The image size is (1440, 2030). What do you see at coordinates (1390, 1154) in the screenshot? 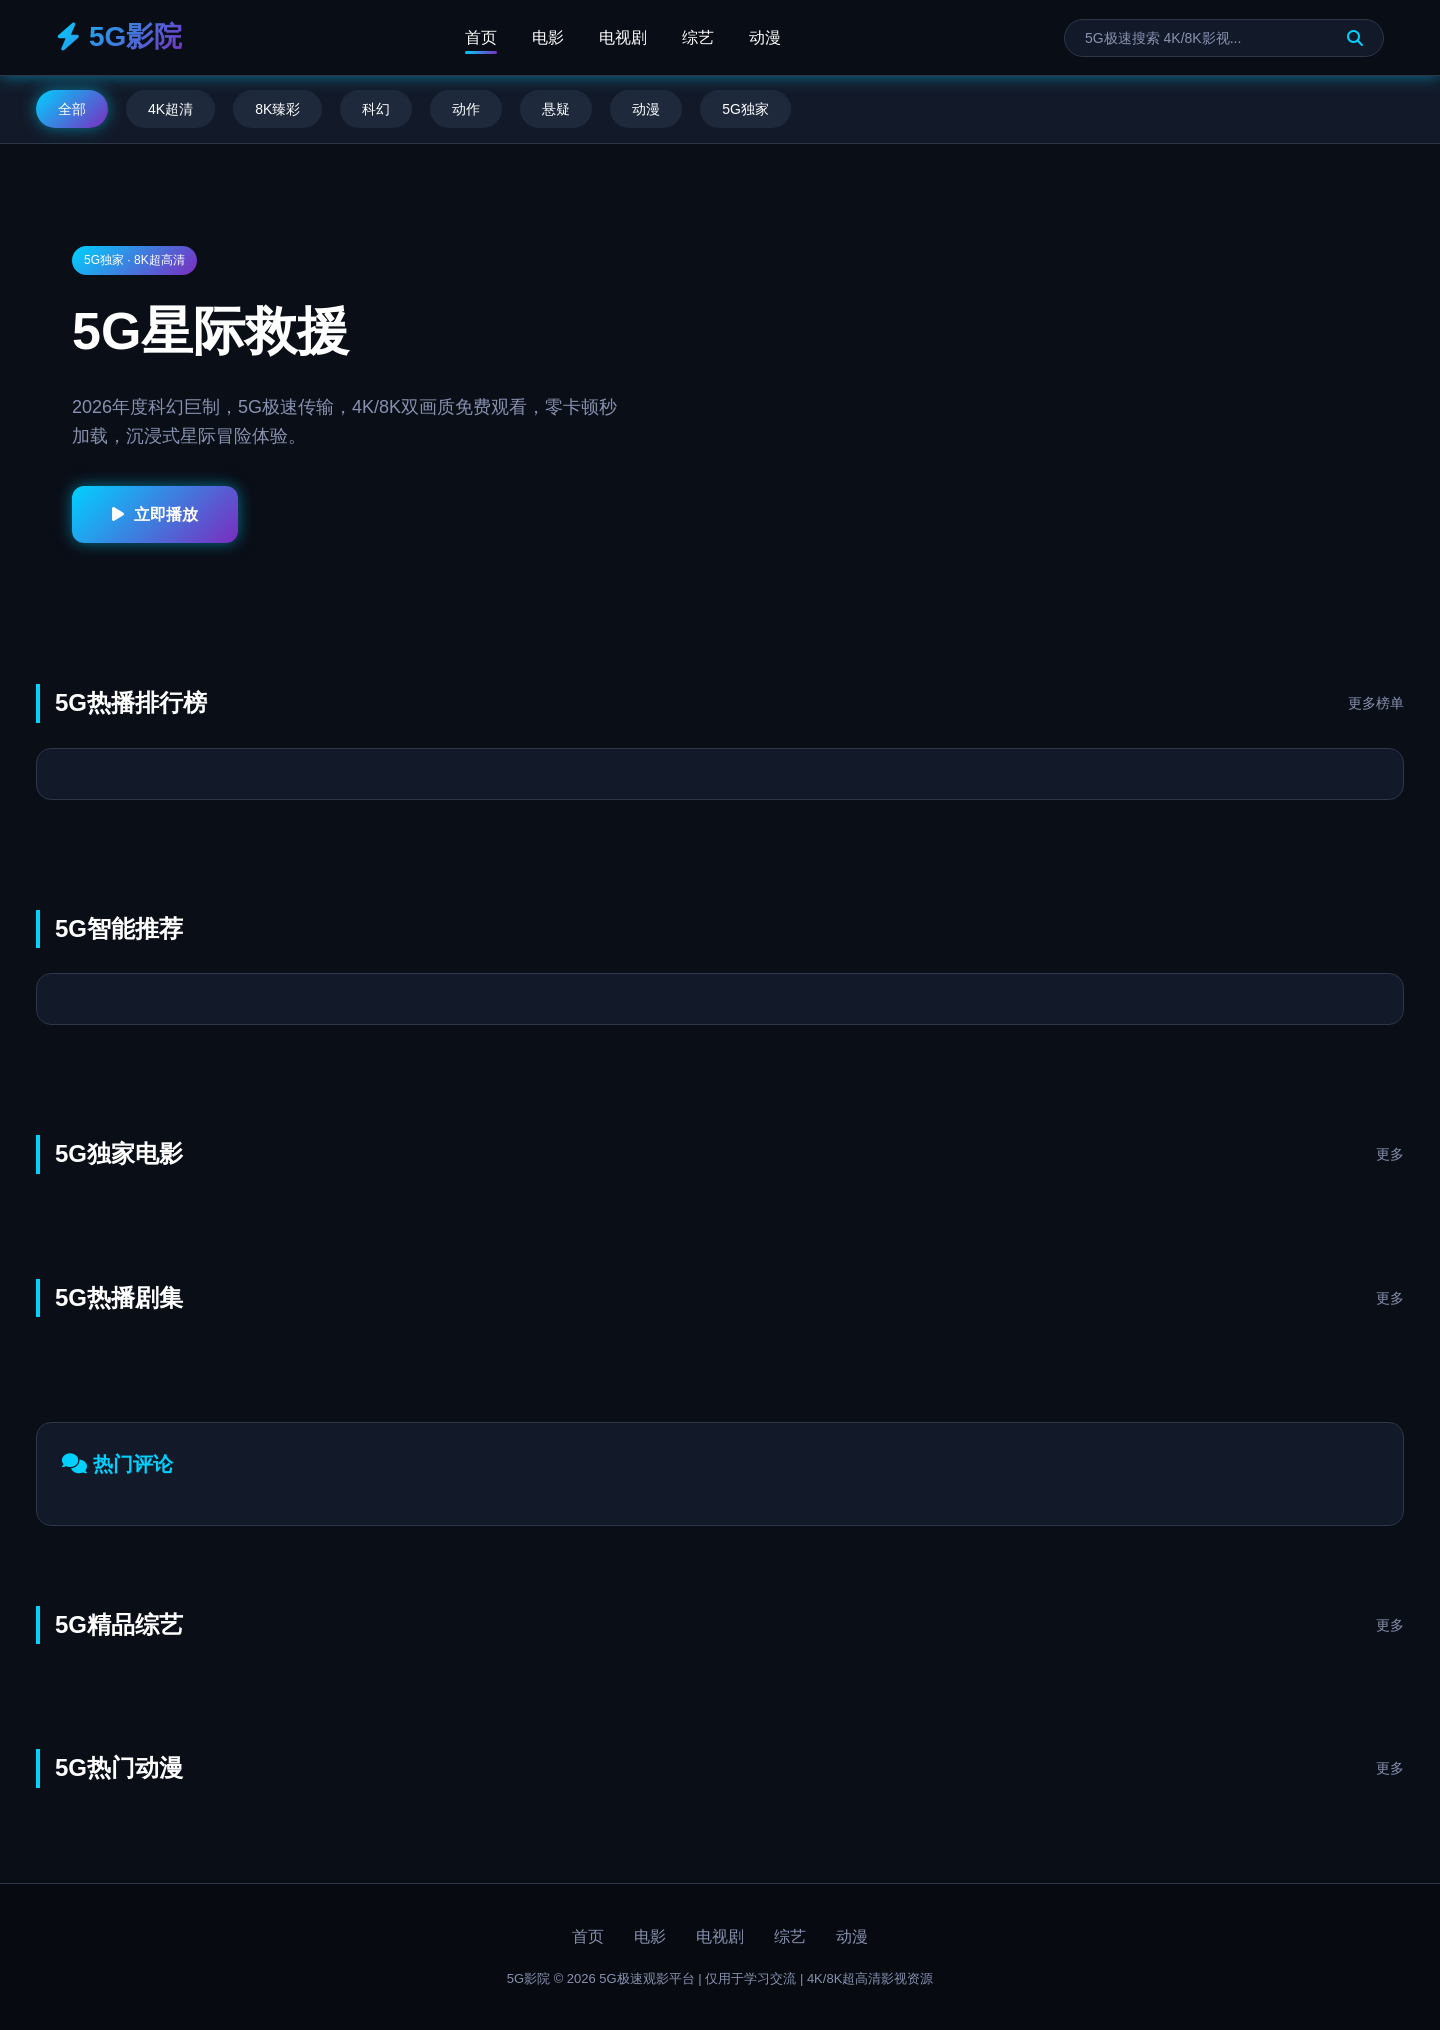
I see `更多` at bounding box center [1390, 1154].